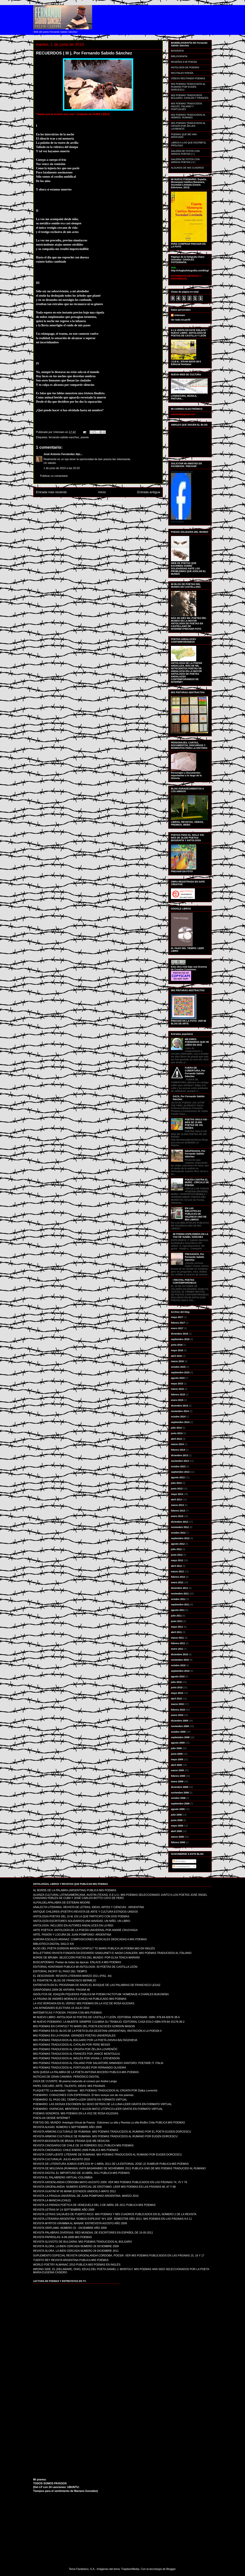 The width and height of the screenshot is (245, 2576). What do you see at coordinates (73, 1925) in the screenshot?
I see `ANTOLOGÍA: INCLUÍDO EN AUTORES ANDALUCES EN LA RED` at bounding box center [73, 1925].